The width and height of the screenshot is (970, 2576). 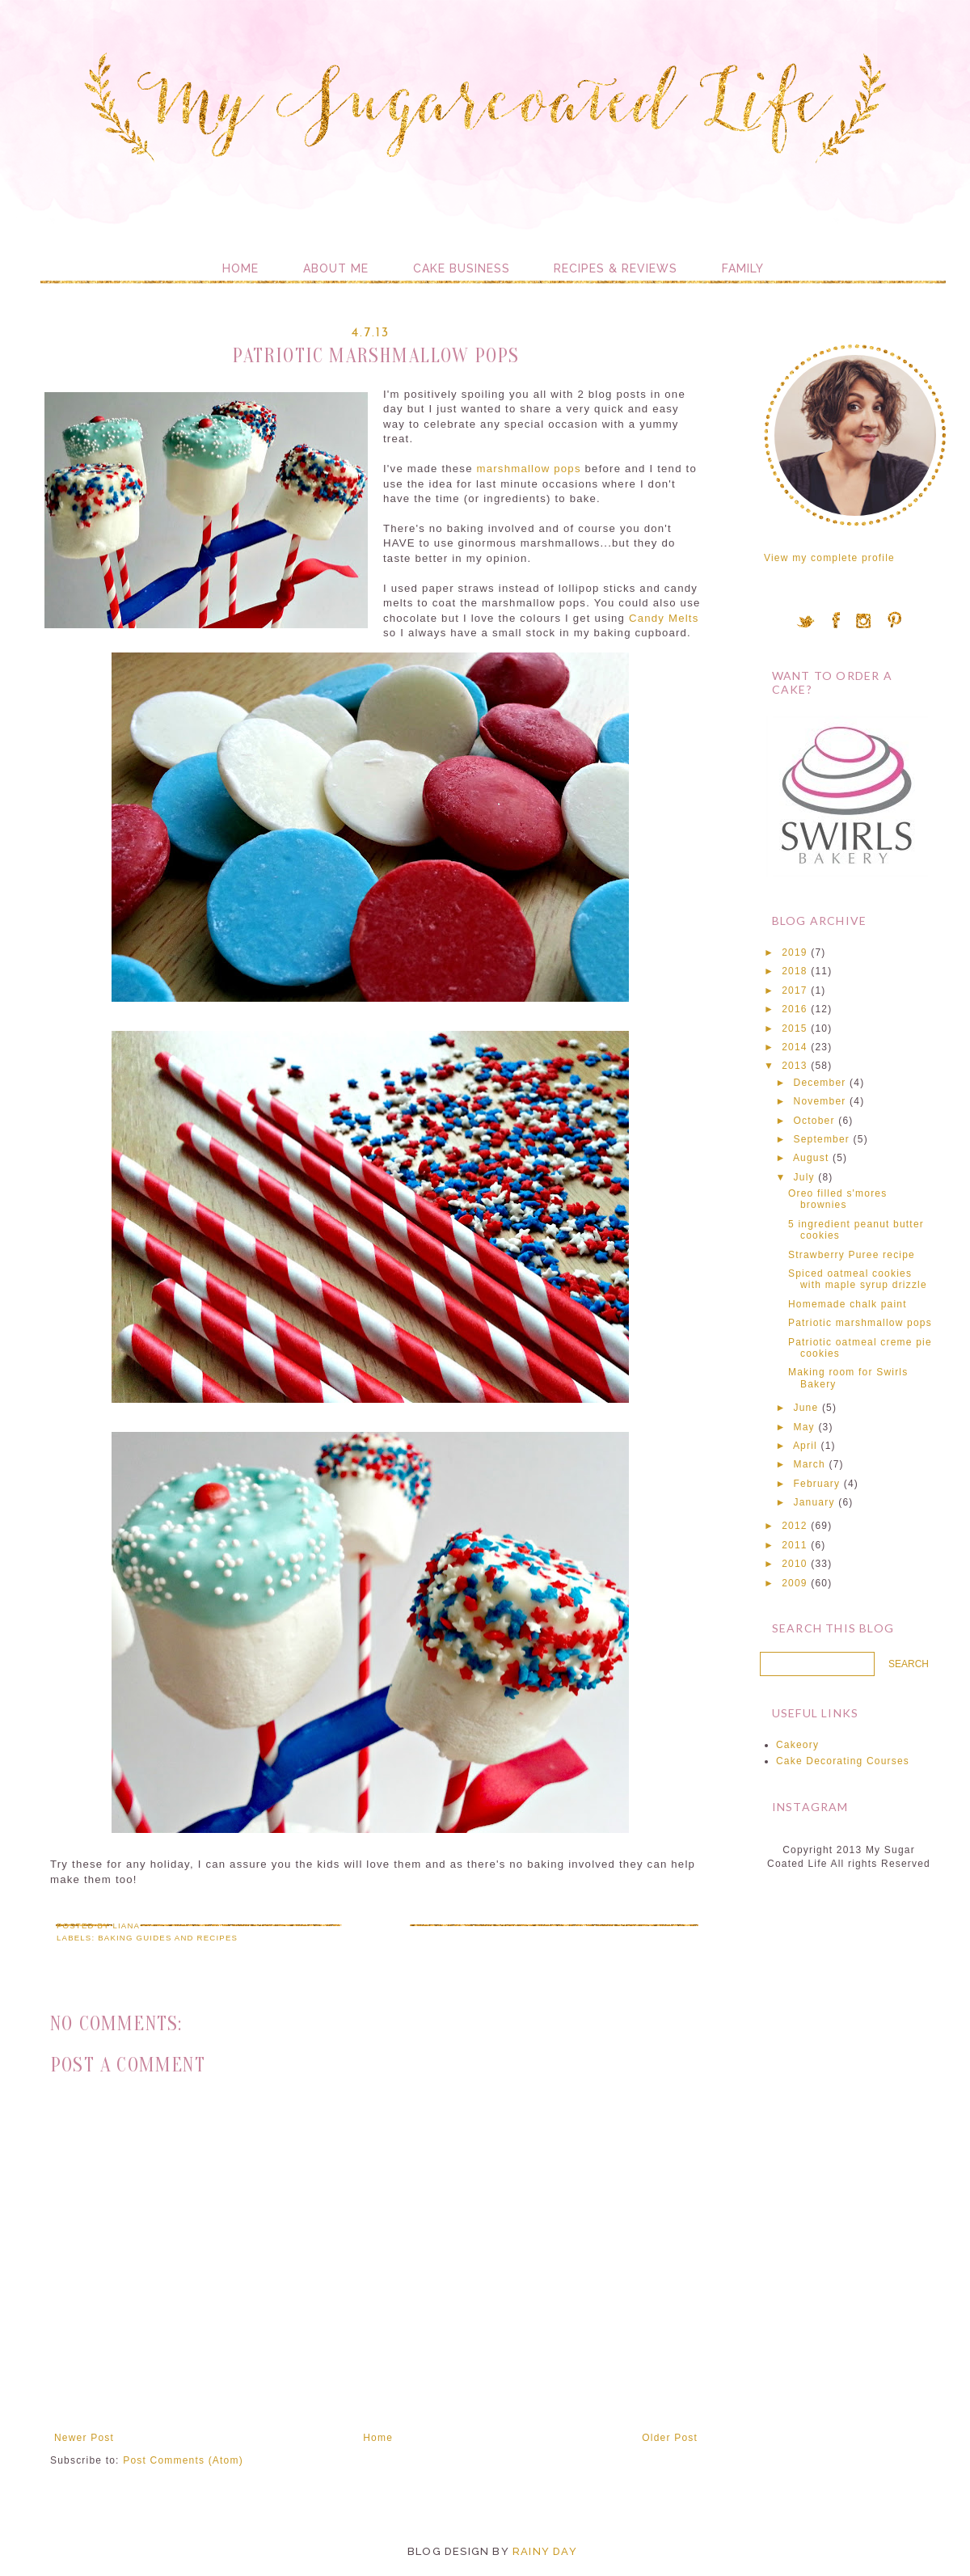 What do you see at coordinates (804, 1177) in the screenshot?
I see `July` at bounding box center [804, 1177].